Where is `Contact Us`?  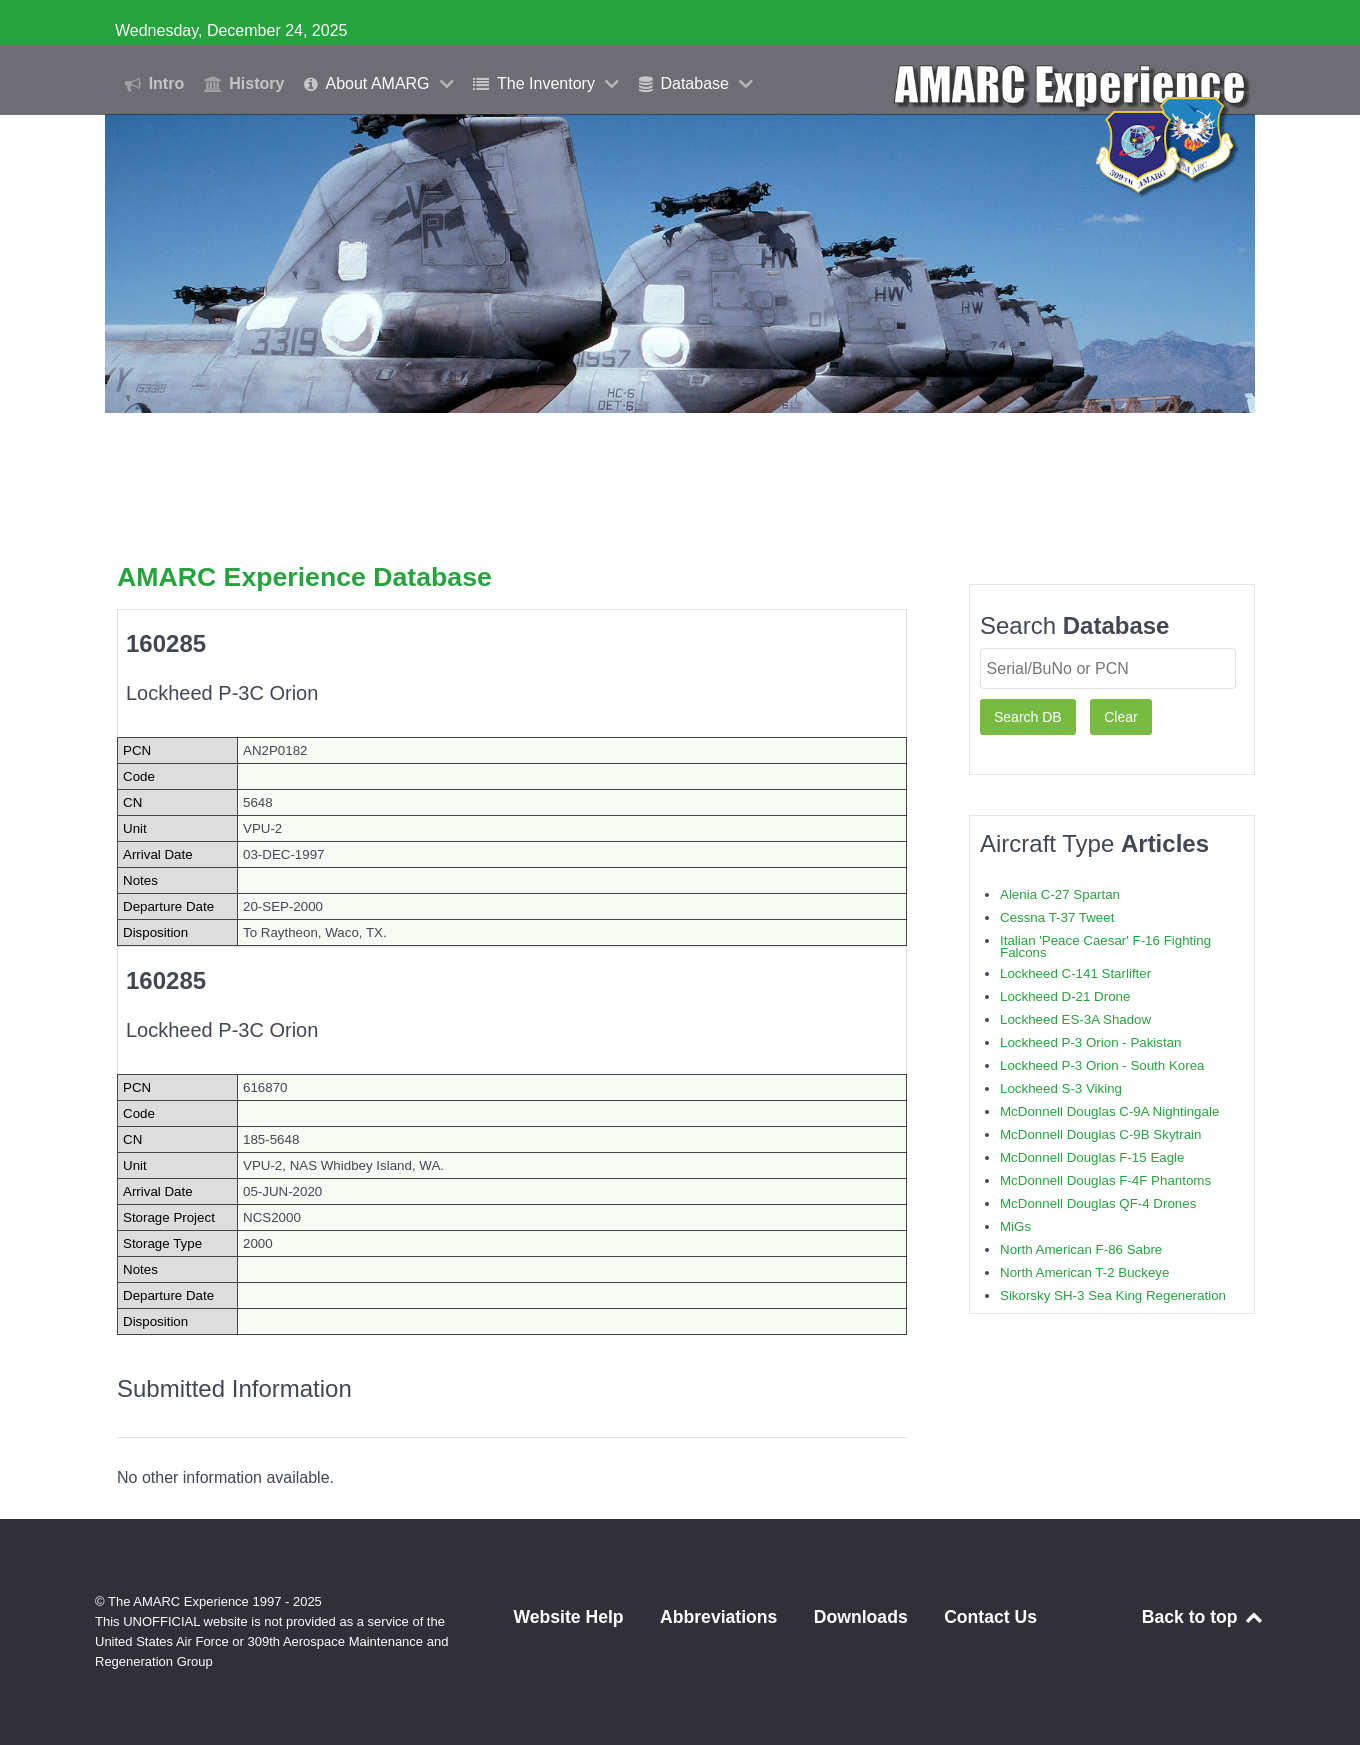
Contact Us is located at coordinates (990, 1617).